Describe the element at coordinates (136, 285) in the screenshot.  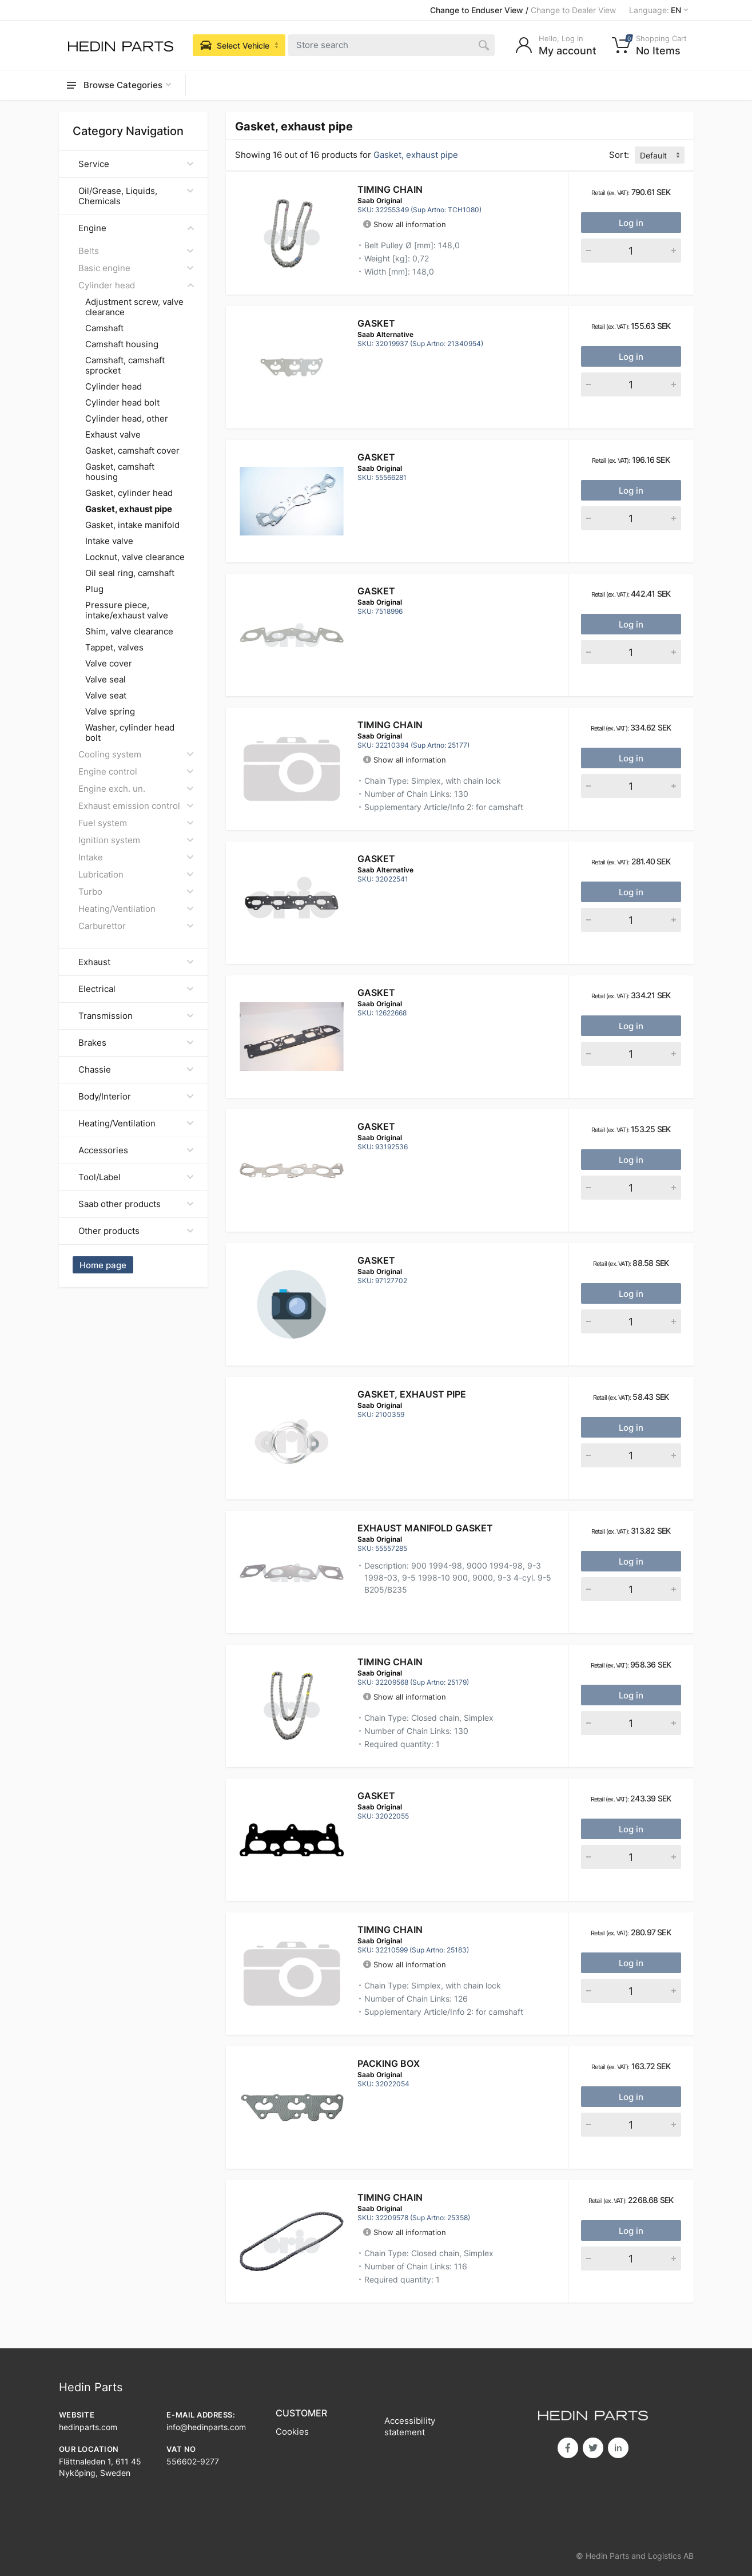
I see `Cylinder head` at that location.